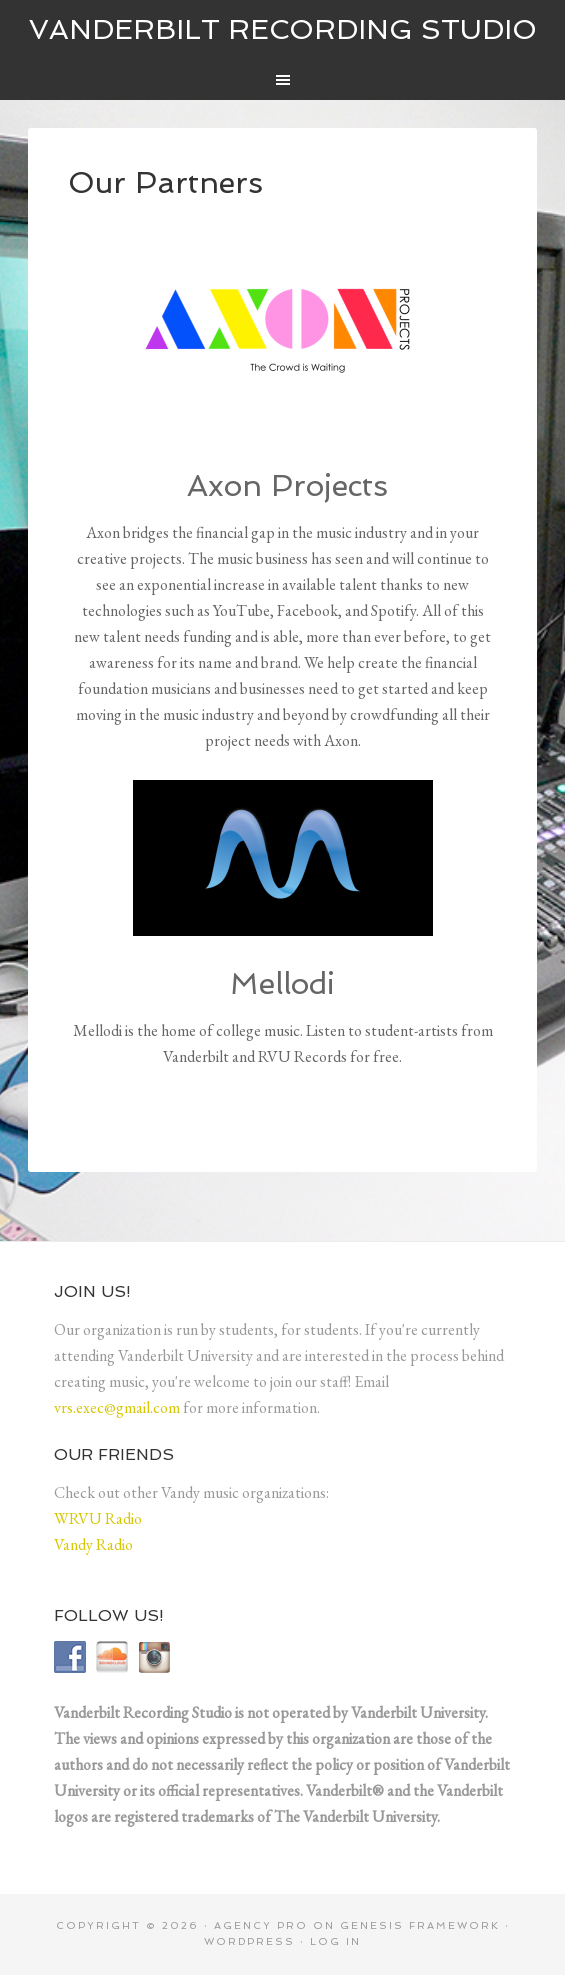 The width and height of the screenshot is (565, 1975). Describe the element at coordinates (283, 29) in the screenshot. I see `Vanderbilt Recording Studio` at that location.